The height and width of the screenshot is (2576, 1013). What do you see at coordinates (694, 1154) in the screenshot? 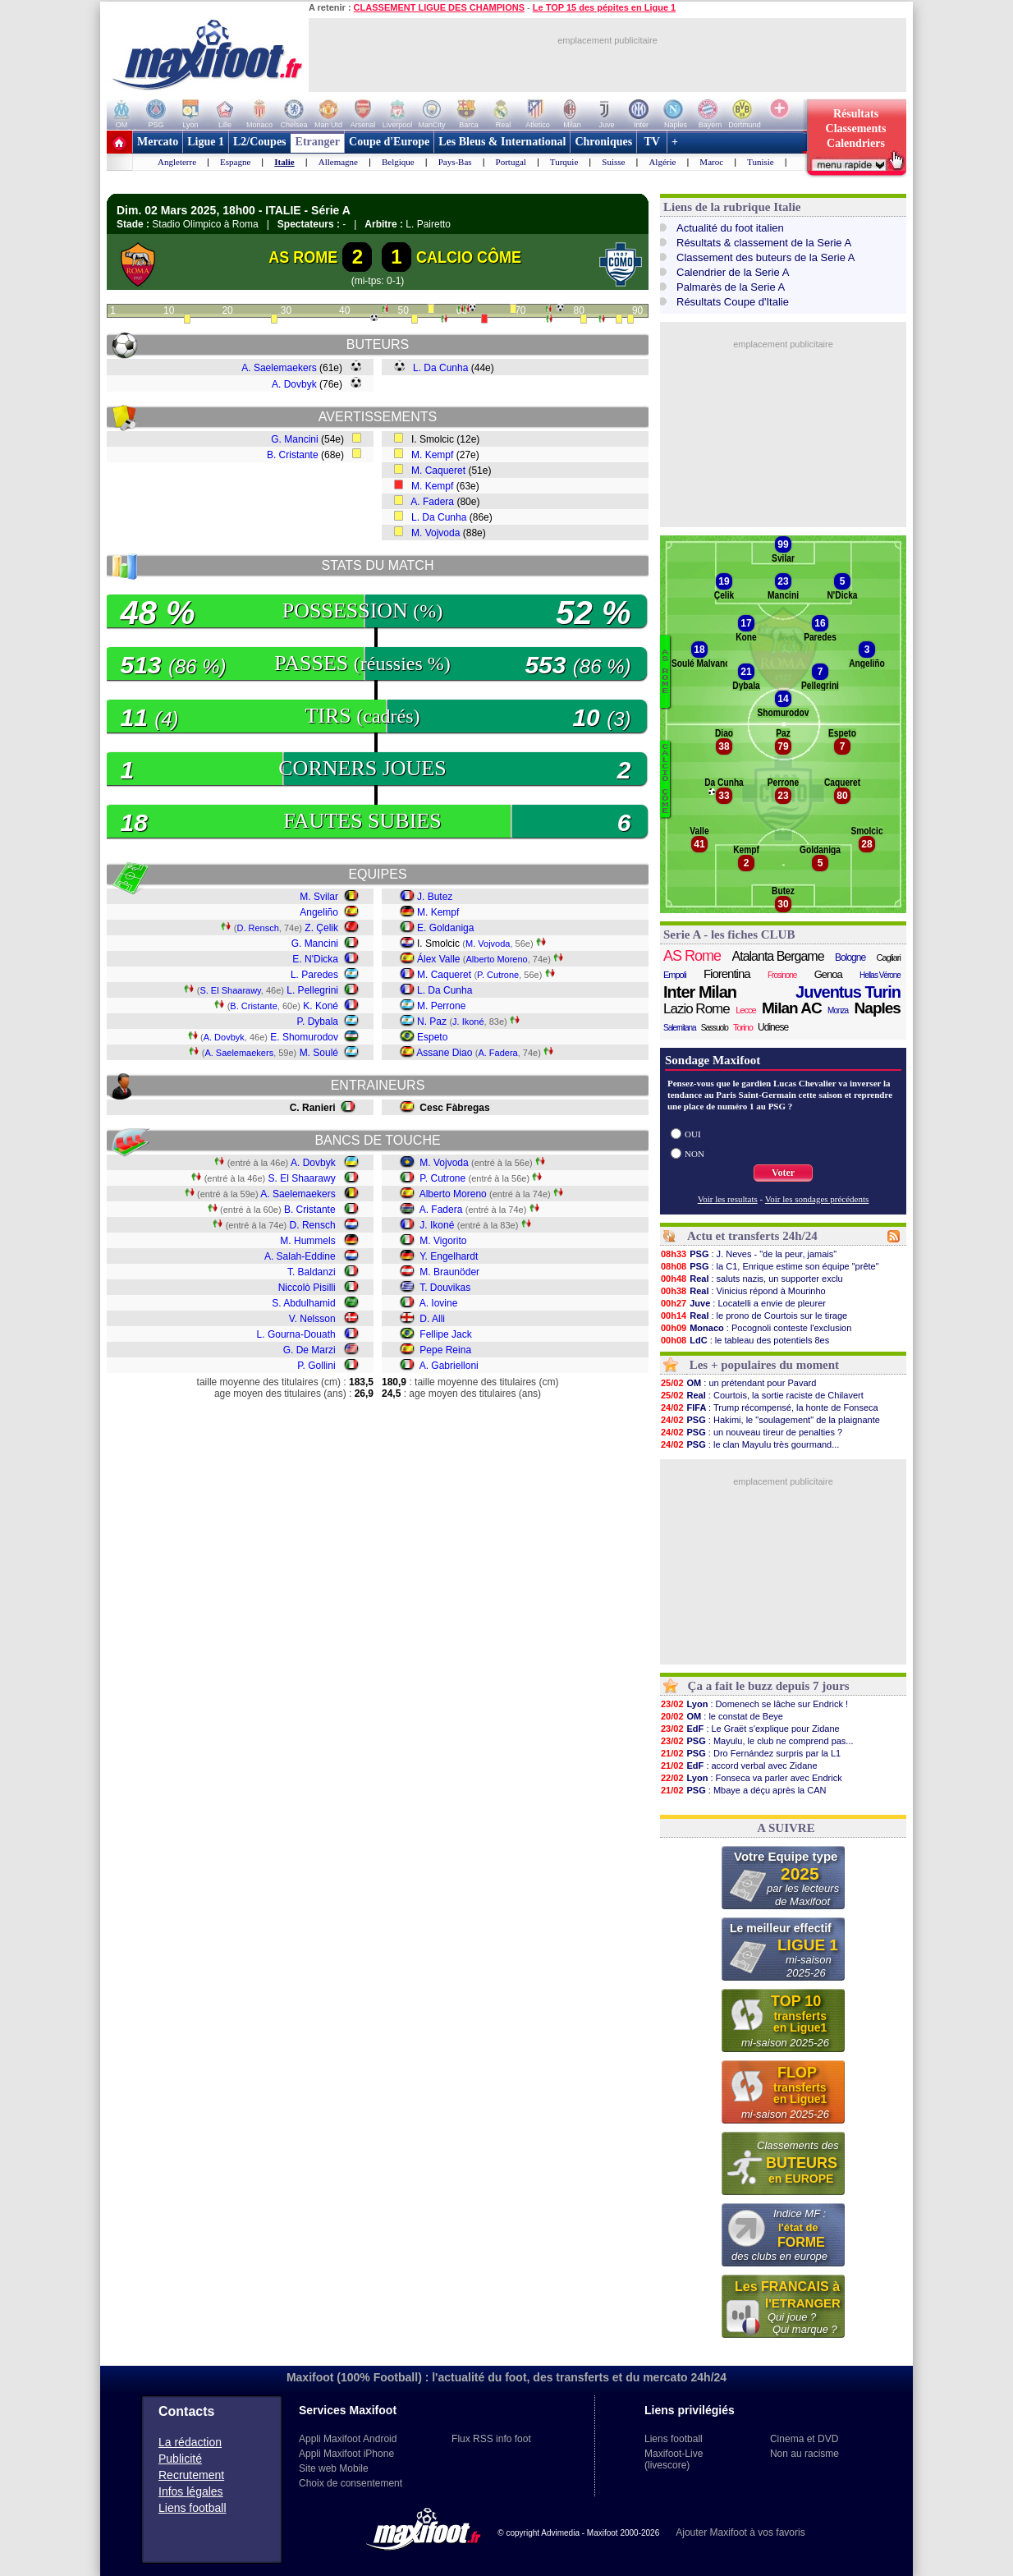
I see `NON` at bounding box center [694, 1154].